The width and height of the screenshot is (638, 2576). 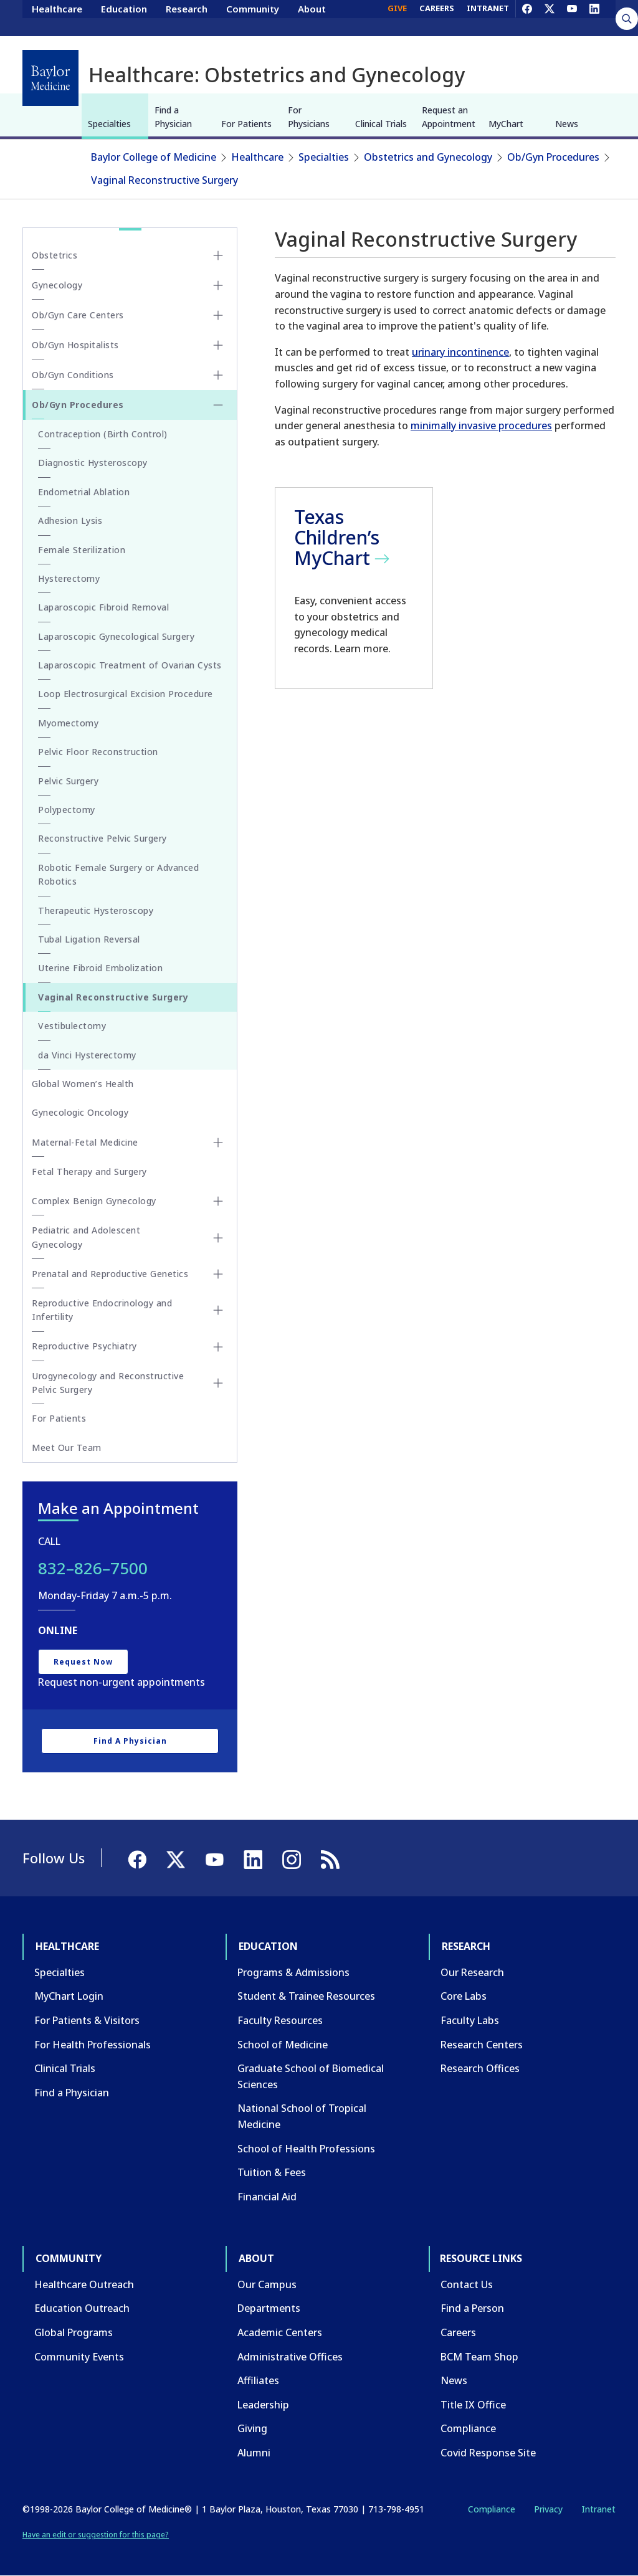 I want to click on Ob/Gyn Procedures, so click(x=553, y=157).